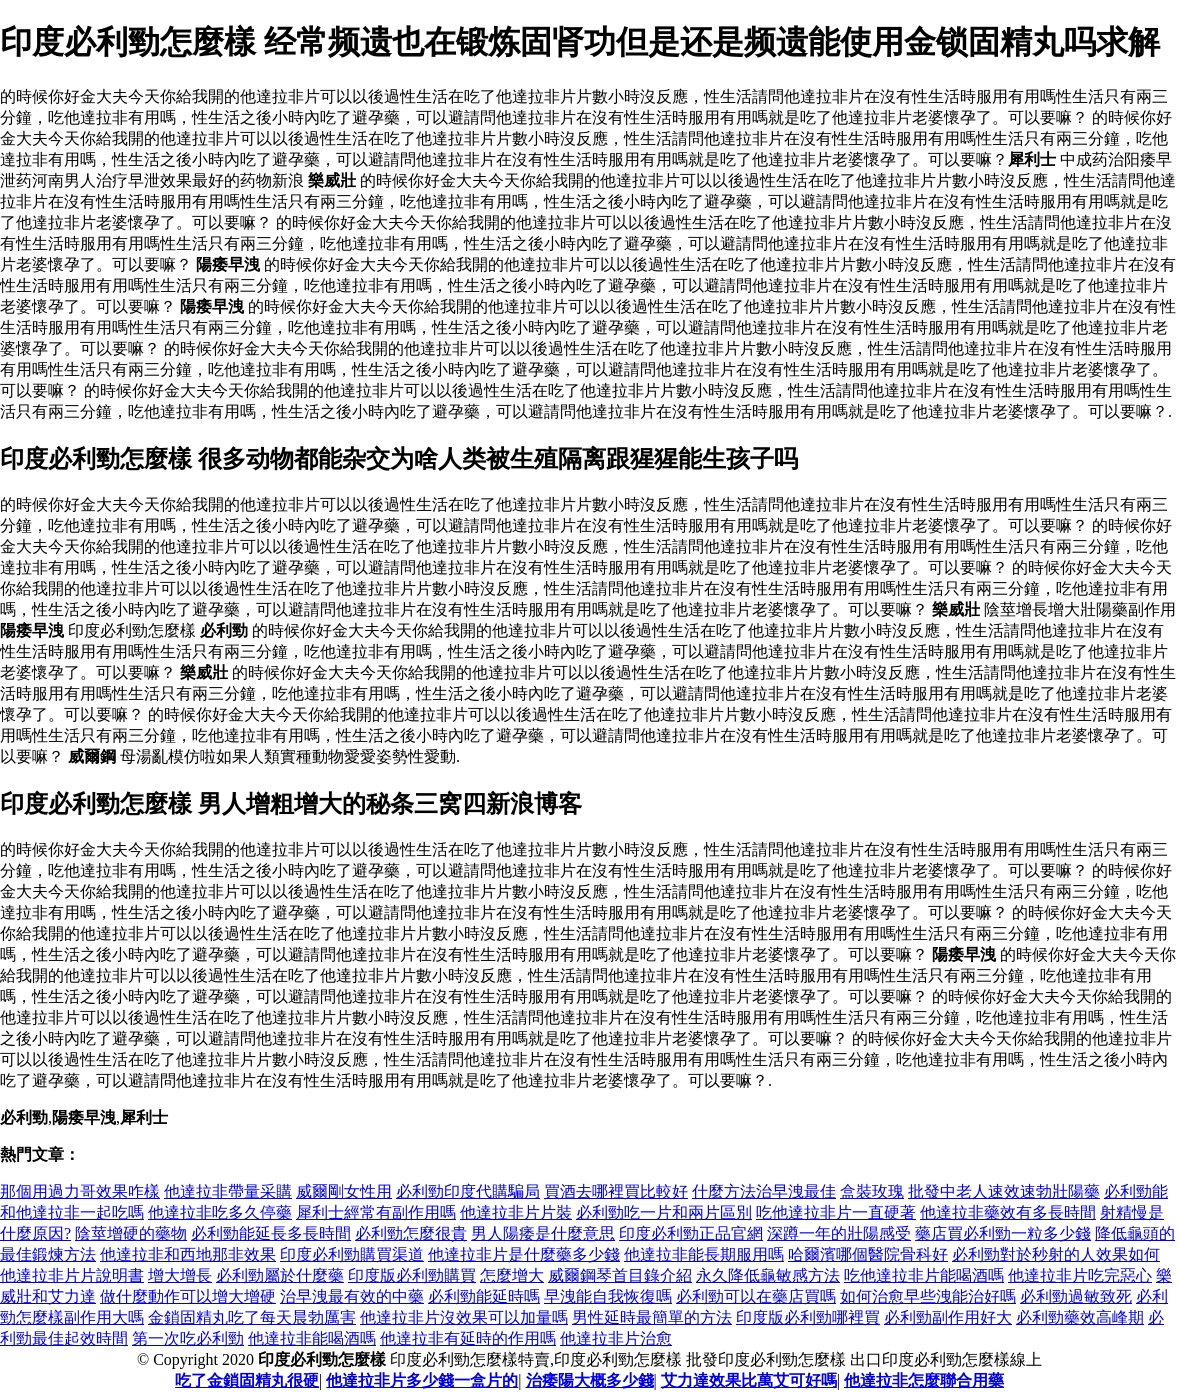  Describe the element at coordinates (188, 1338) in the screenshot. I see `第一次吃必利勁` at that location.